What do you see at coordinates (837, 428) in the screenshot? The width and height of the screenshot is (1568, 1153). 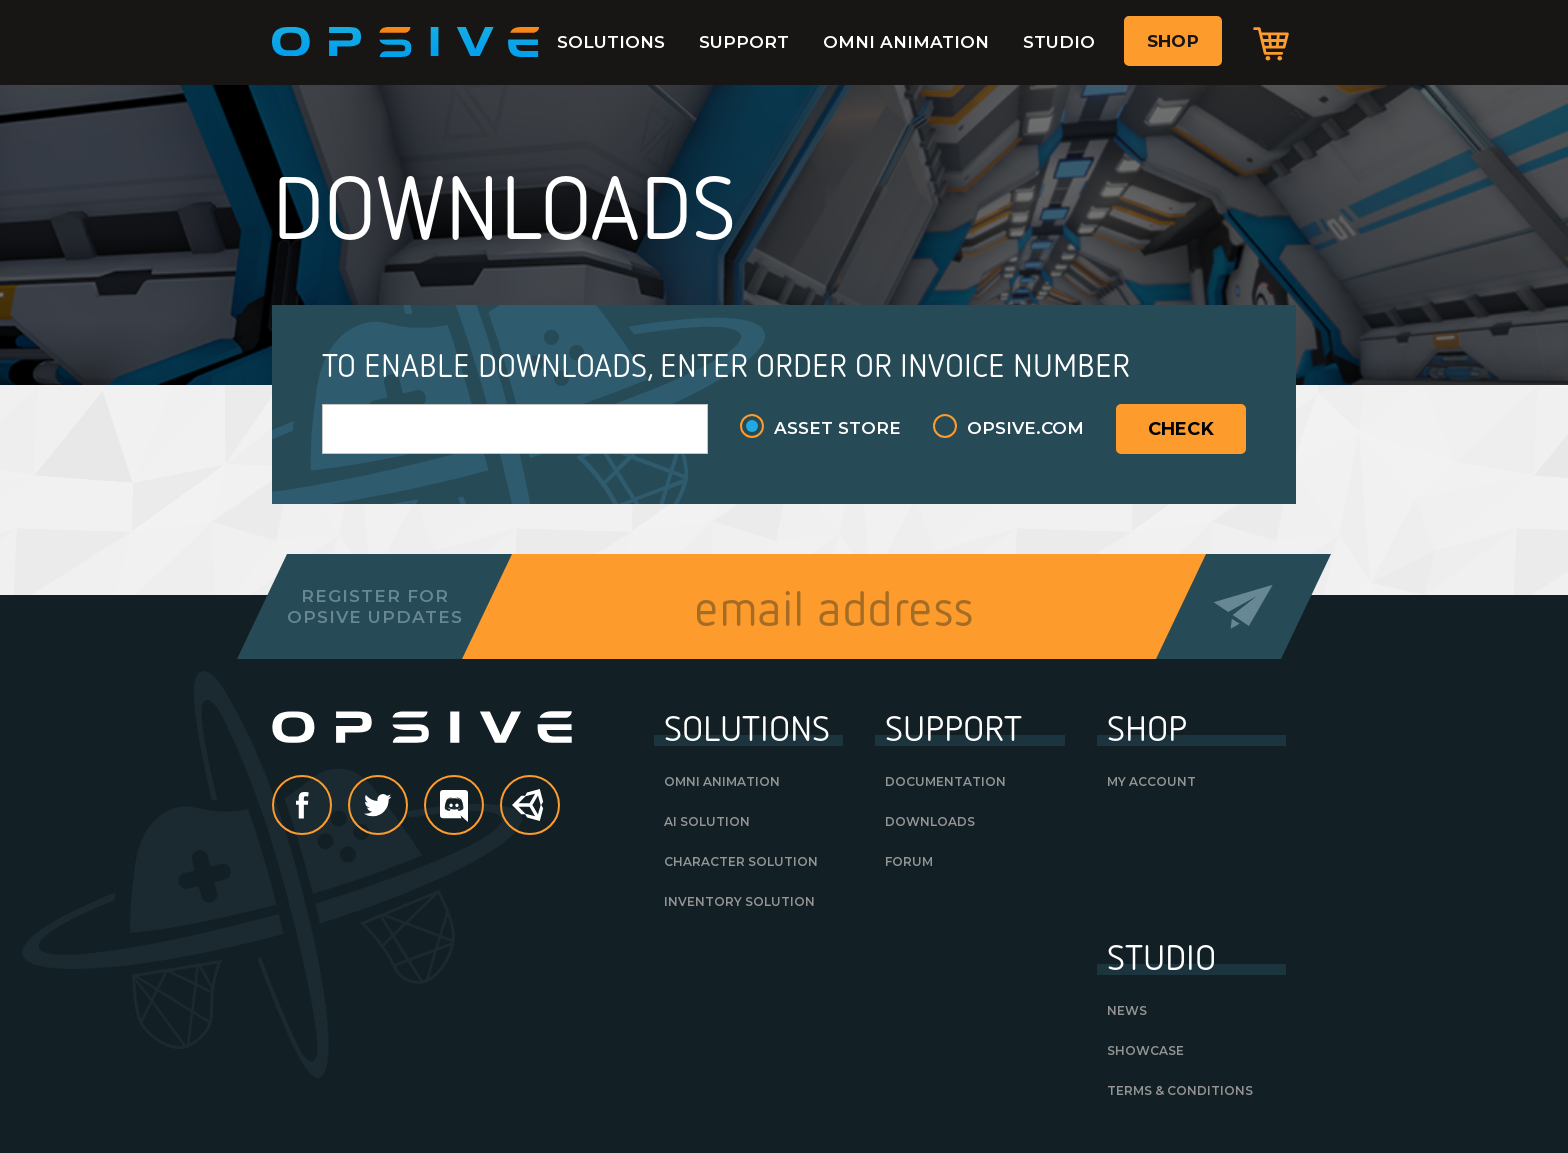 I see `Asset Store` at bounding box center [837, 428].